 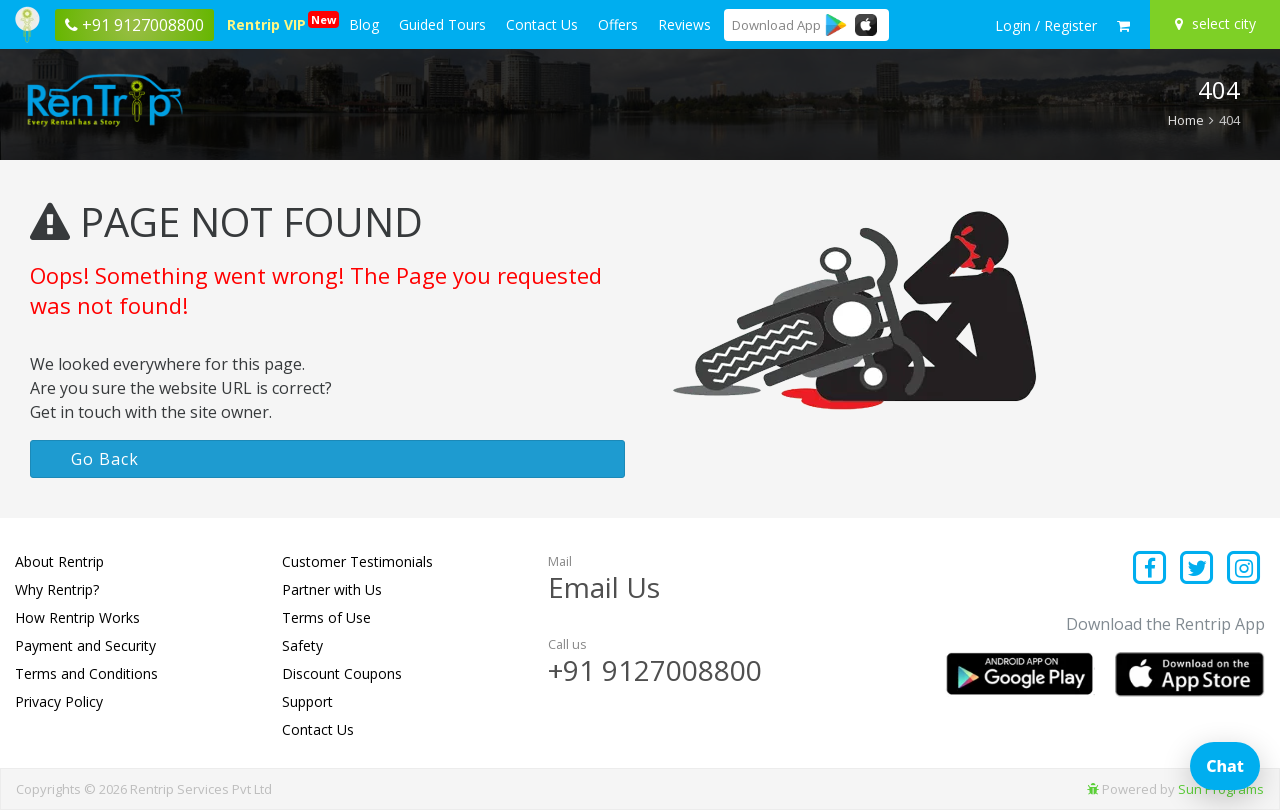 I want to click on Guided Tours, so click(x=442, y=24).